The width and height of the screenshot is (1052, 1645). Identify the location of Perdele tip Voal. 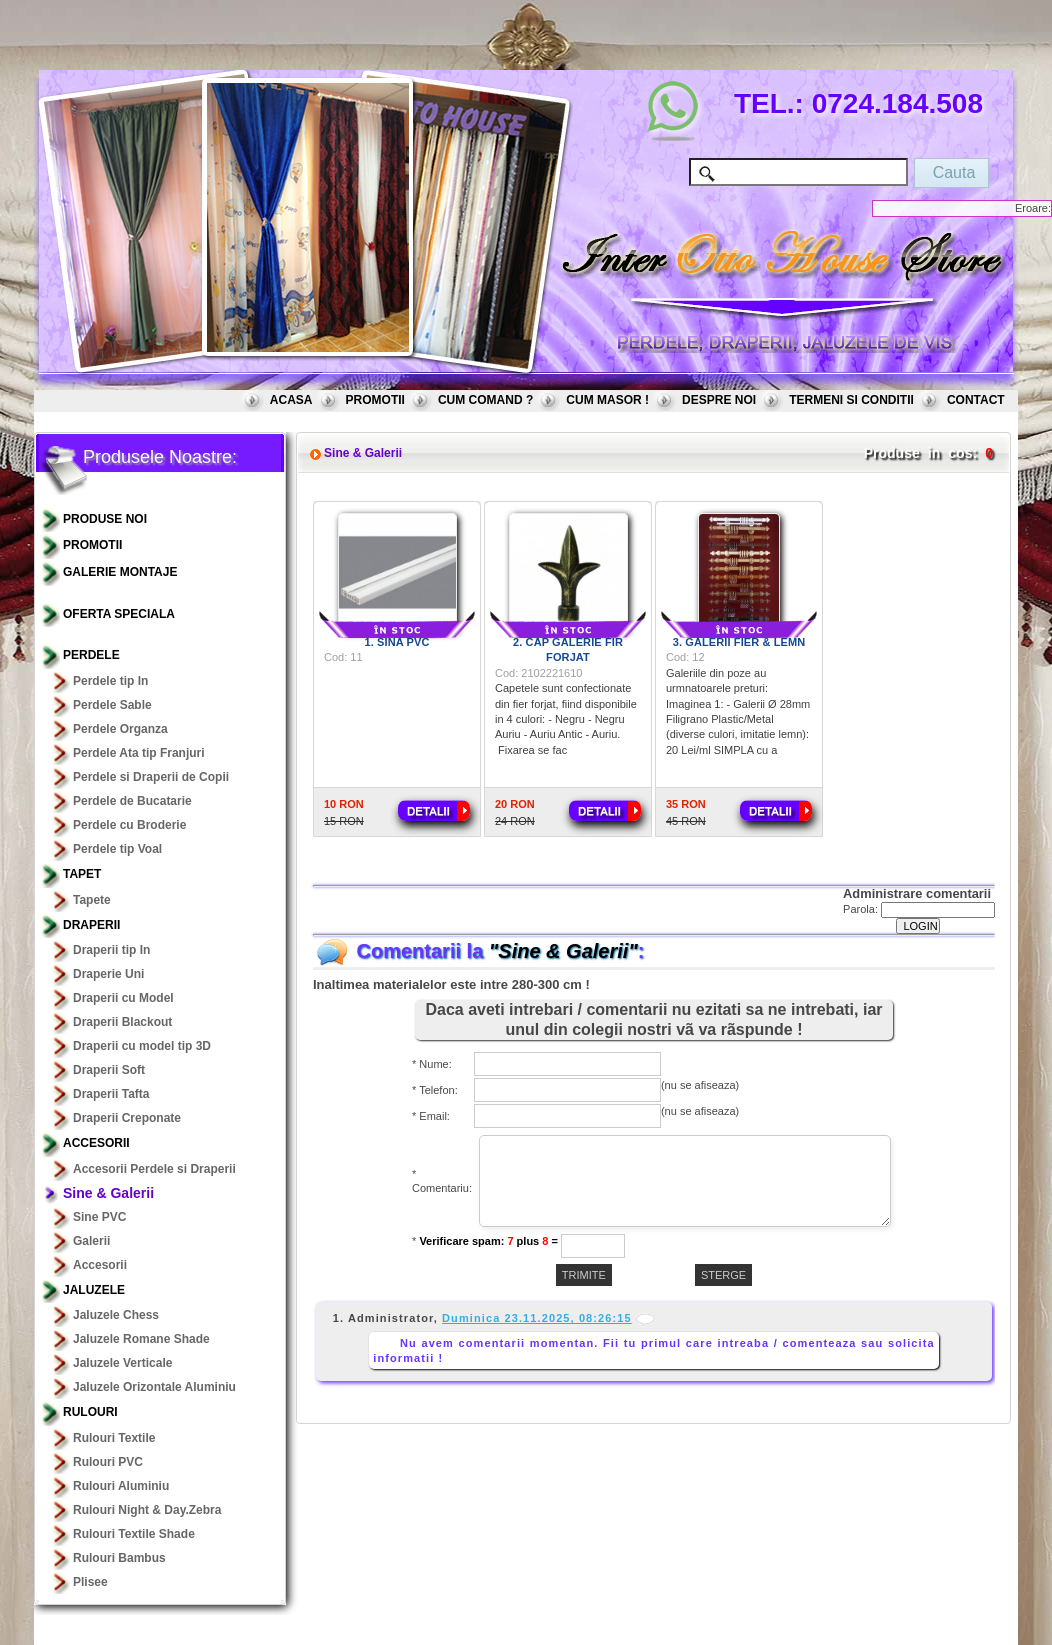
(117, 849).